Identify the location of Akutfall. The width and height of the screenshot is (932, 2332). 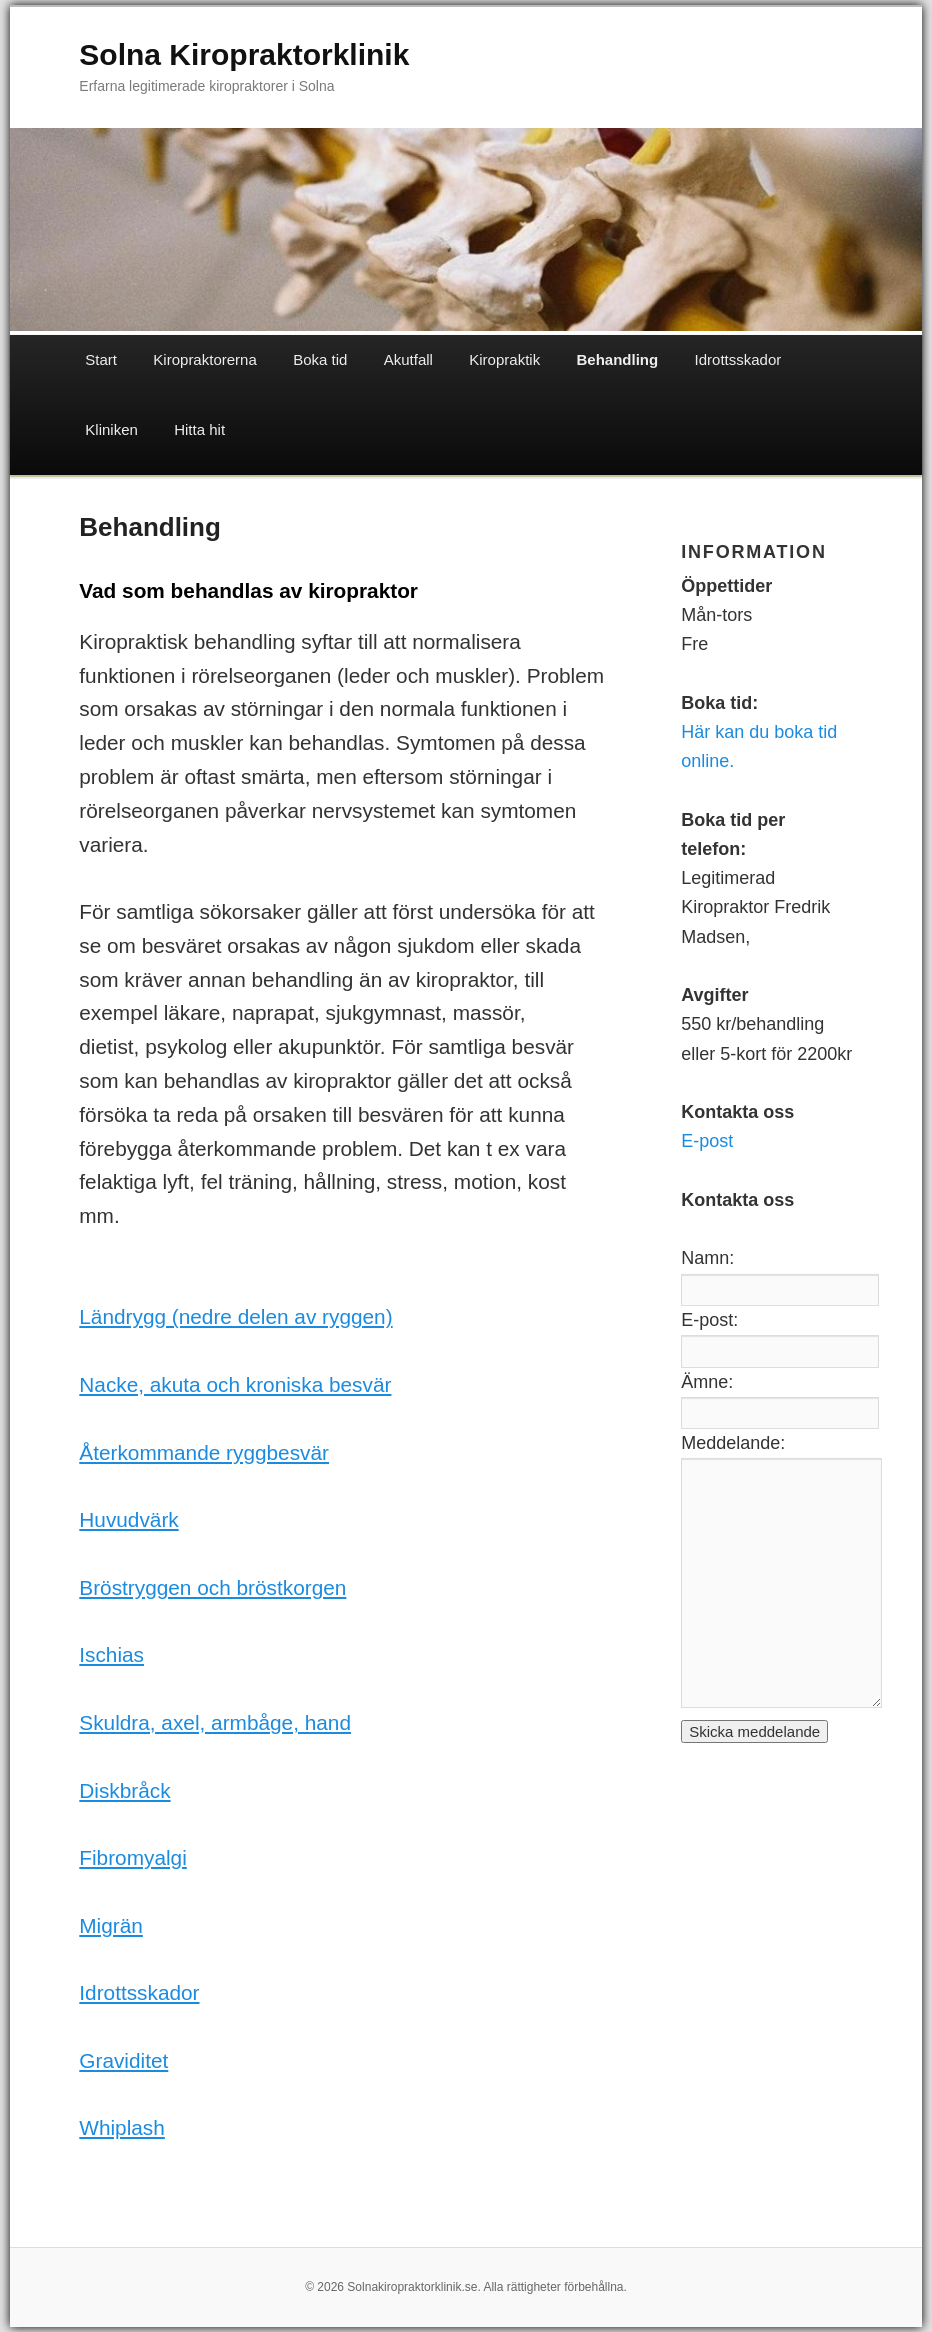
(408, 359).